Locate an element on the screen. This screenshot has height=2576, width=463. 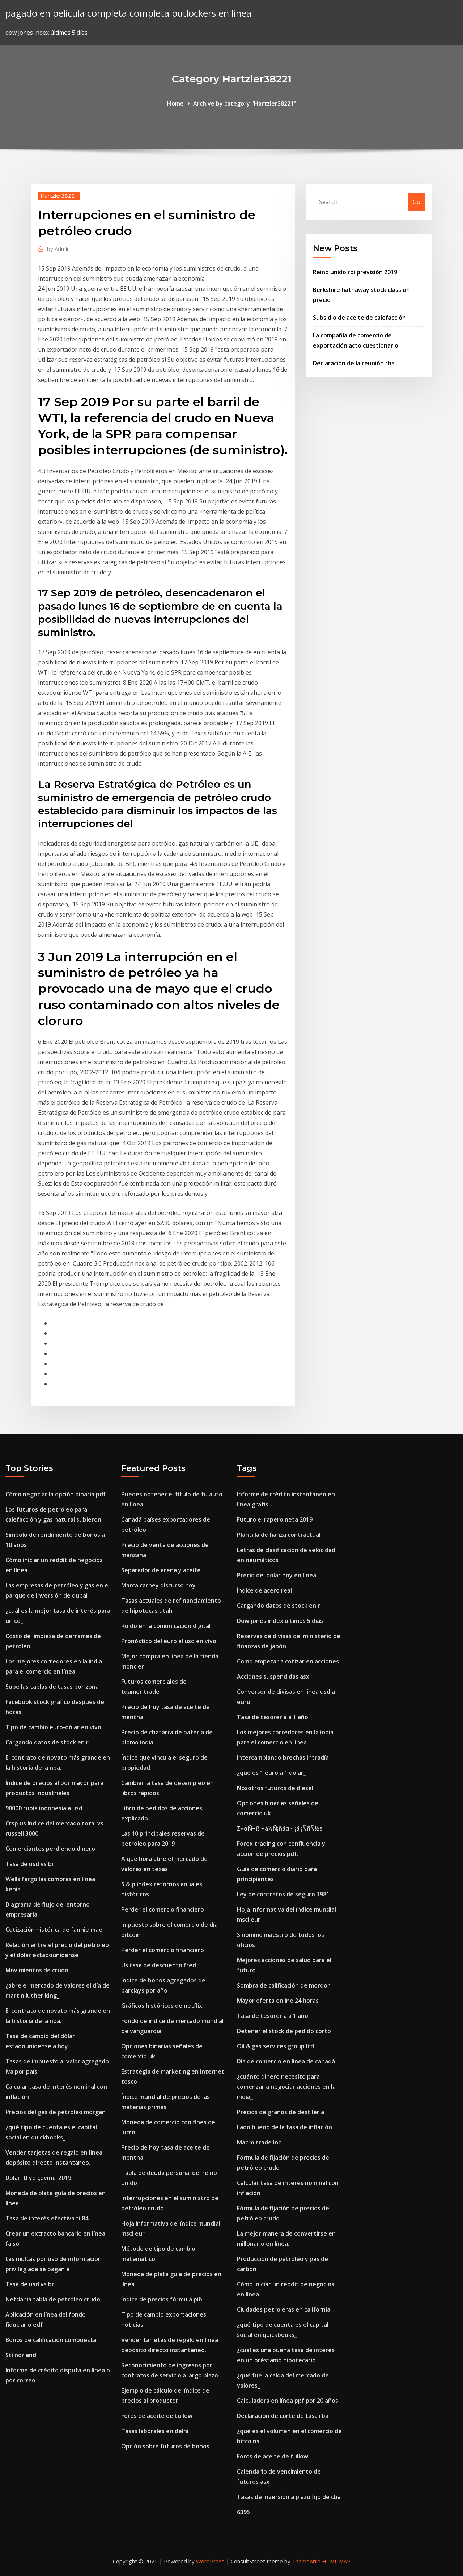
Nosotros futuros de diesel is located at coordinates (275, 1788).